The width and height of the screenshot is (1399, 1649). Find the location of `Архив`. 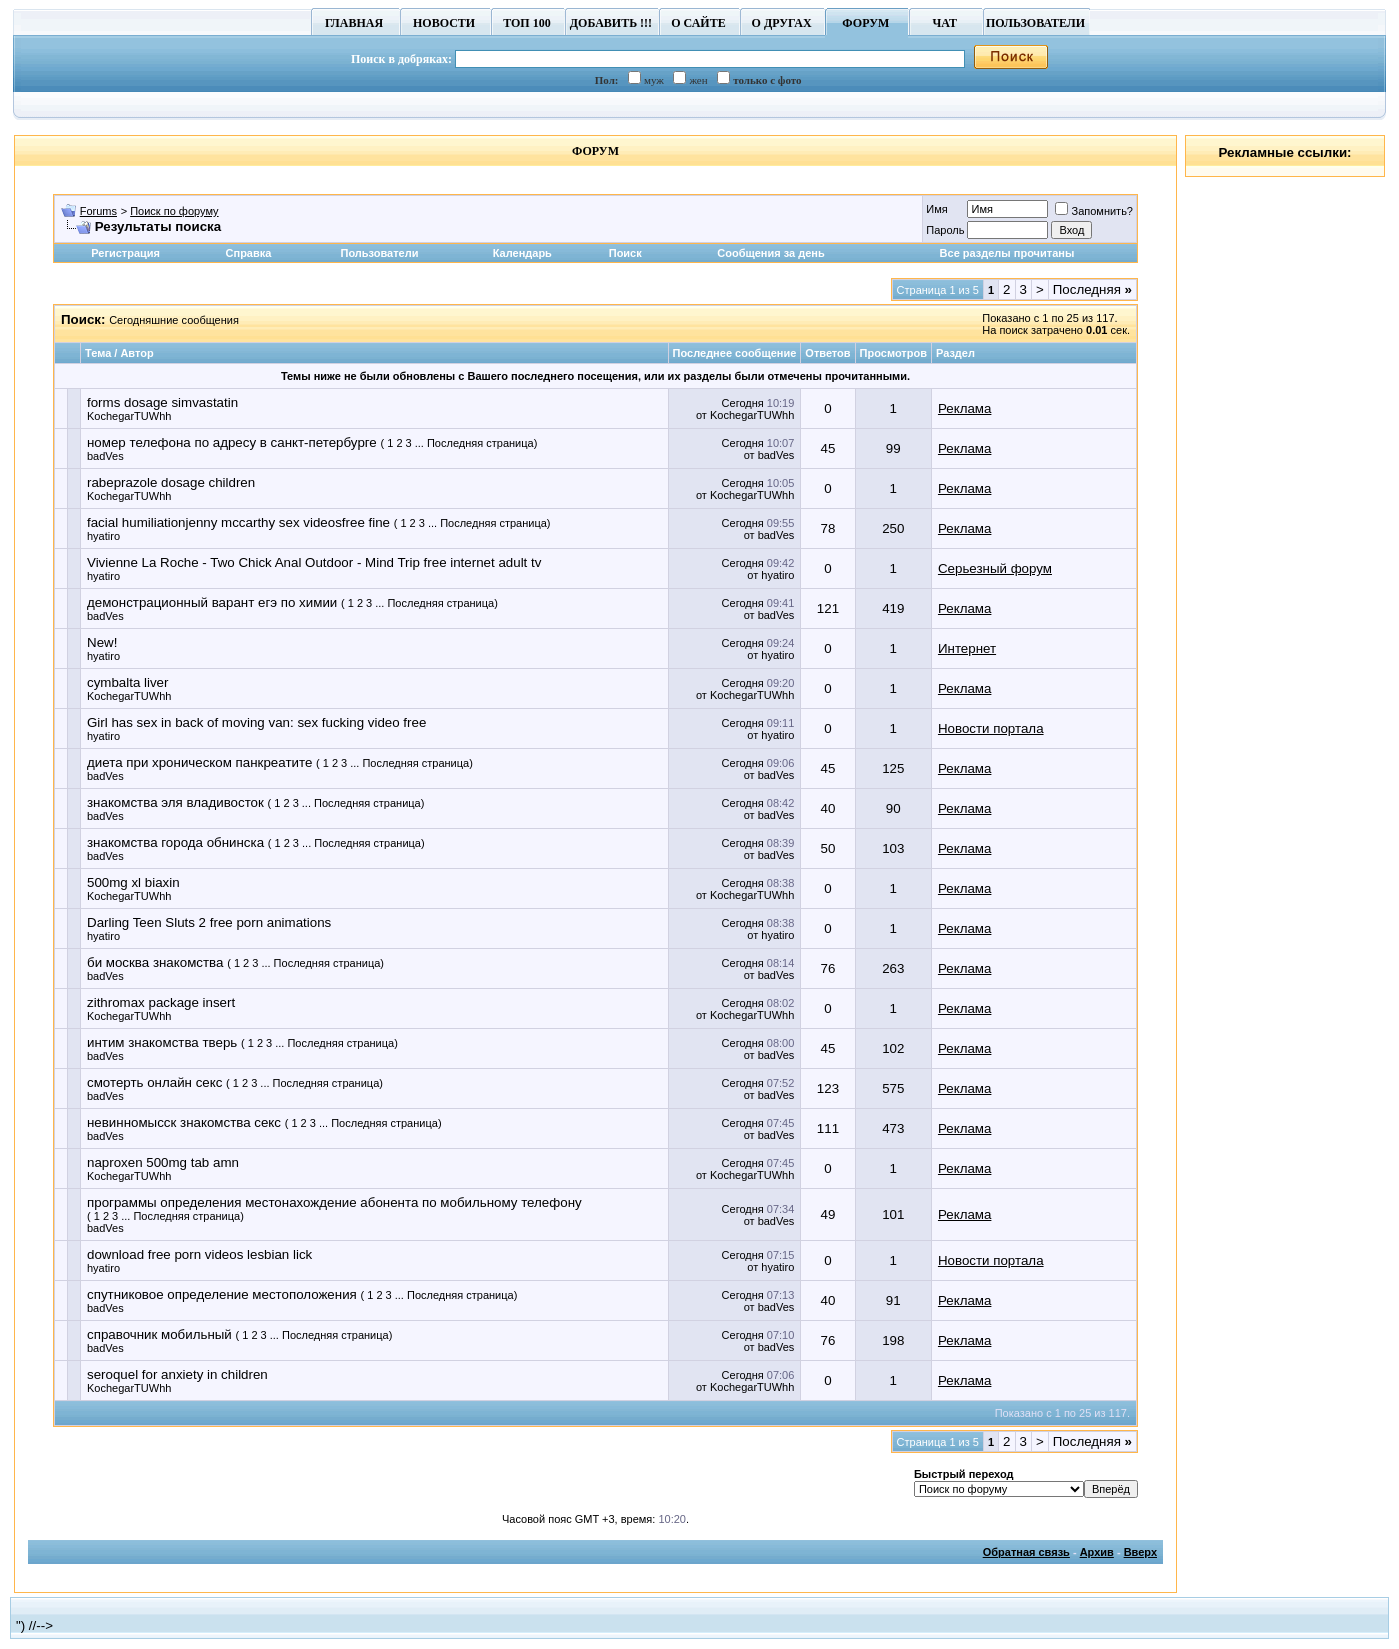

Архив is located at coordinates (1097, 1552).